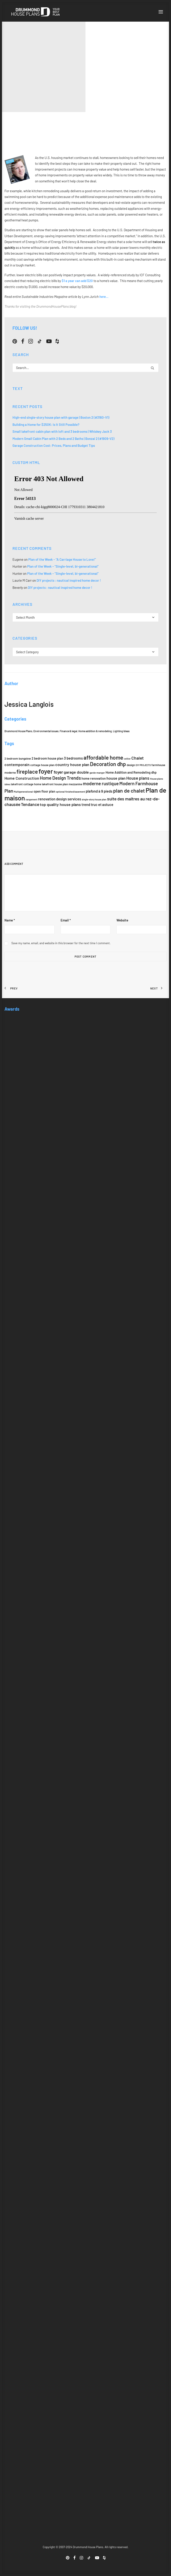 This screenshot has height=2576, width=171. What do you see at coordinates (94, 799) in the screenshot?
I see `single-story house plan [single-story house plan (5 items)]` at bounding box center [94, 799].